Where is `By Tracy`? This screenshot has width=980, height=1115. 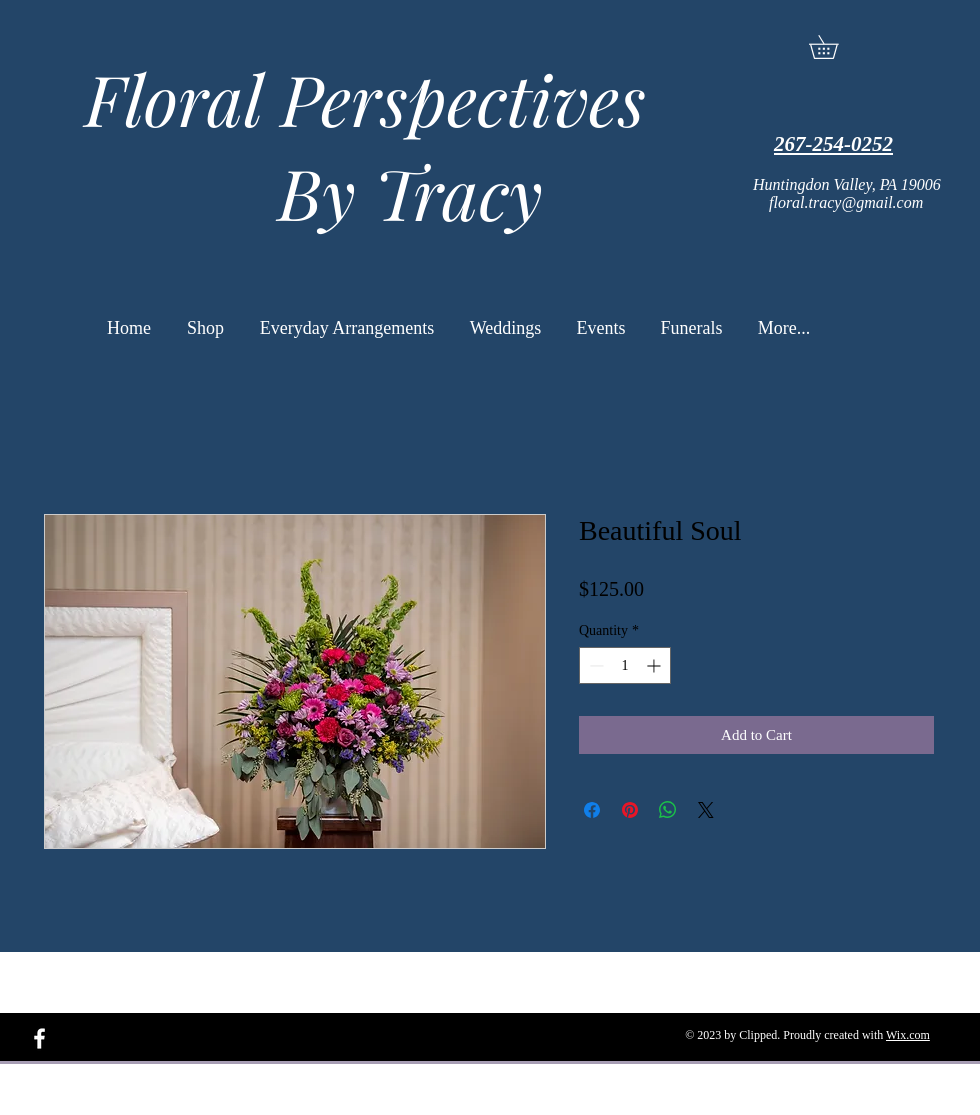 By Tracy is located at coordinates (356, 192).